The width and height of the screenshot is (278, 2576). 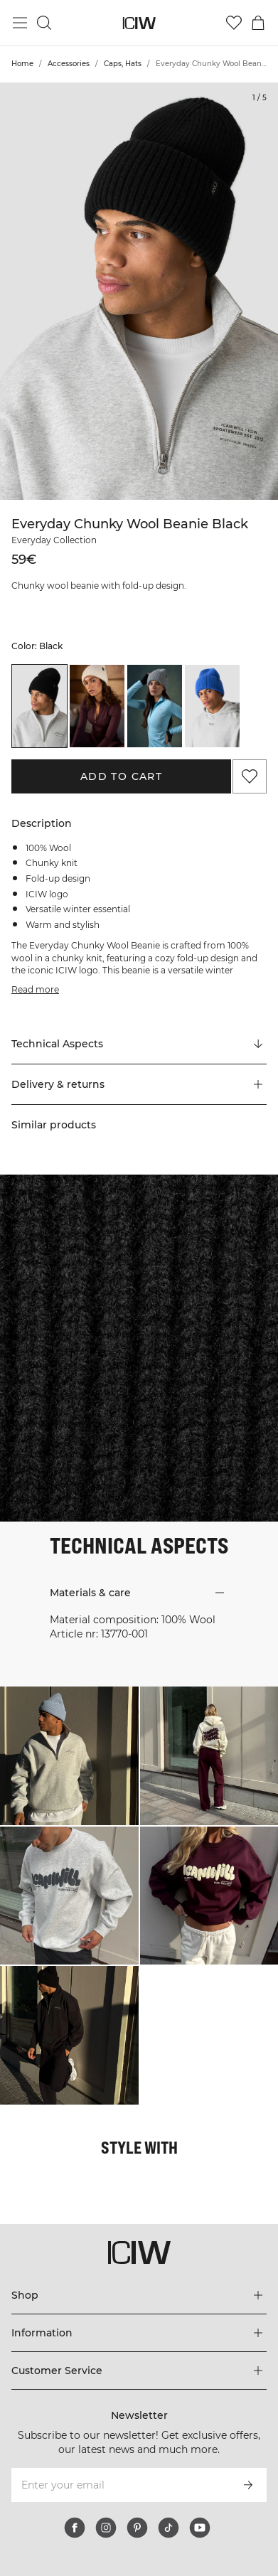 I want to click on Everyday Collection, so click(x=54, y=540).